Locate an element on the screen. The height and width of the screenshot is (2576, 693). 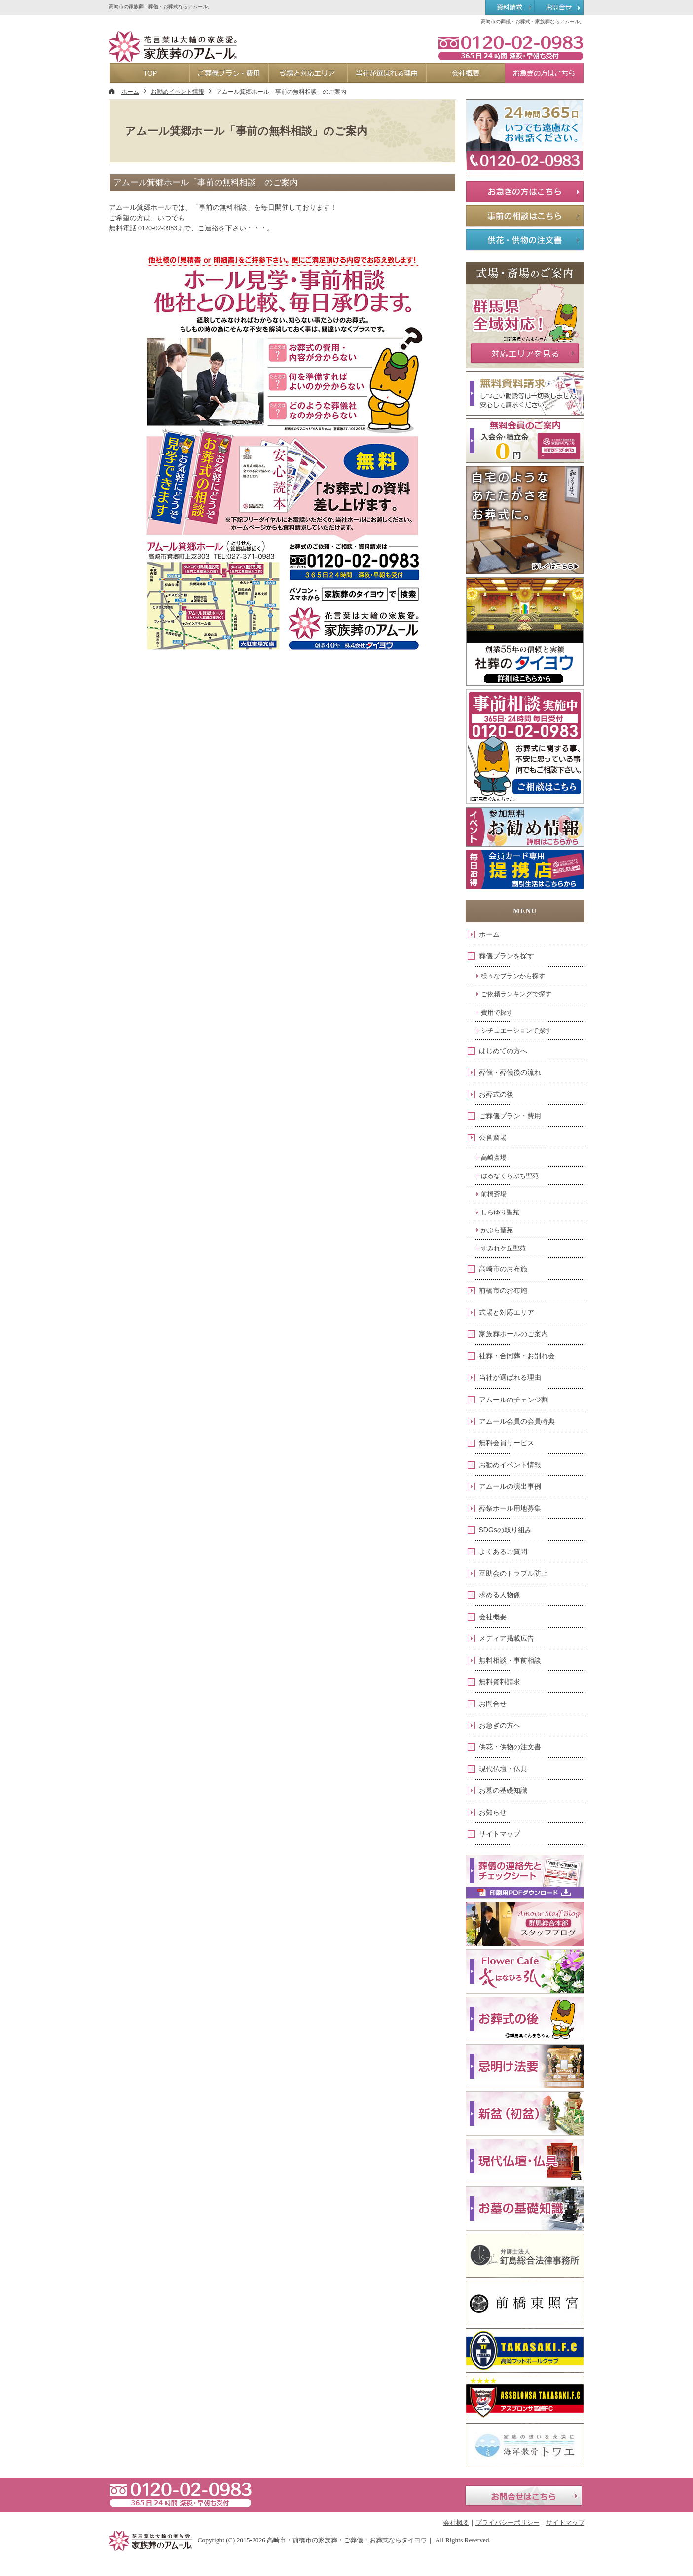
シチュエーションで探す is located at coordinates (516, 1030).